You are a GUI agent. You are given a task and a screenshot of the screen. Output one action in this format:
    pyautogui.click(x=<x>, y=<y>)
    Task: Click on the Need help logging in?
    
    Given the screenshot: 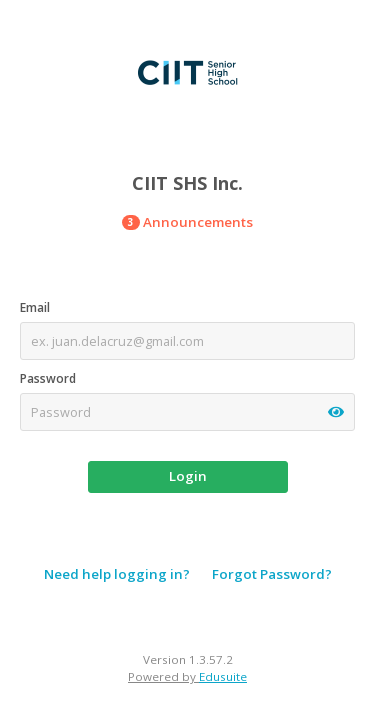 What is the action you would take?
    pyautogui.click(x=117, y=574)
    